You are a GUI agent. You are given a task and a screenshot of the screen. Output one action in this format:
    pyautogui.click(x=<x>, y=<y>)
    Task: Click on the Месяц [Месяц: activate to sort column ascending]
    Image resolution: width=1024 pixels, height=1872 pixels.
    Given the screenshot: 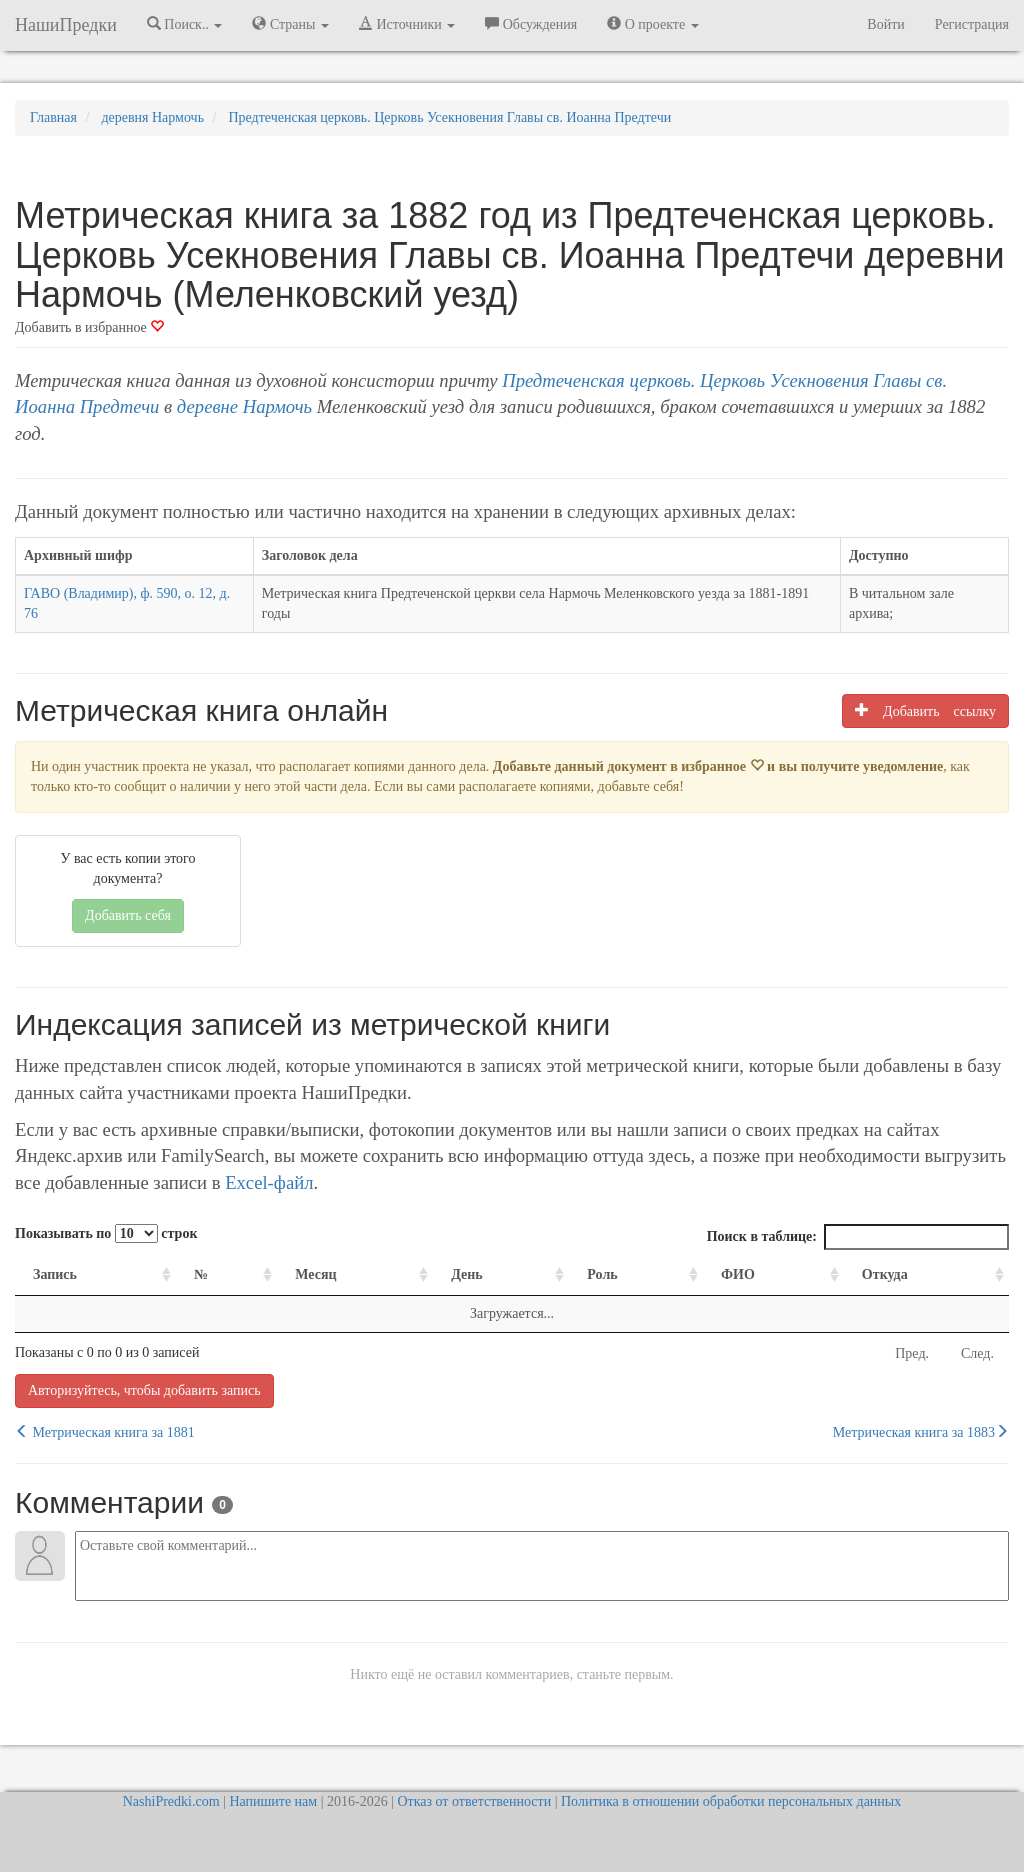 What is the action you would take?
    pyautogui.click(x=315, y=1274)
    